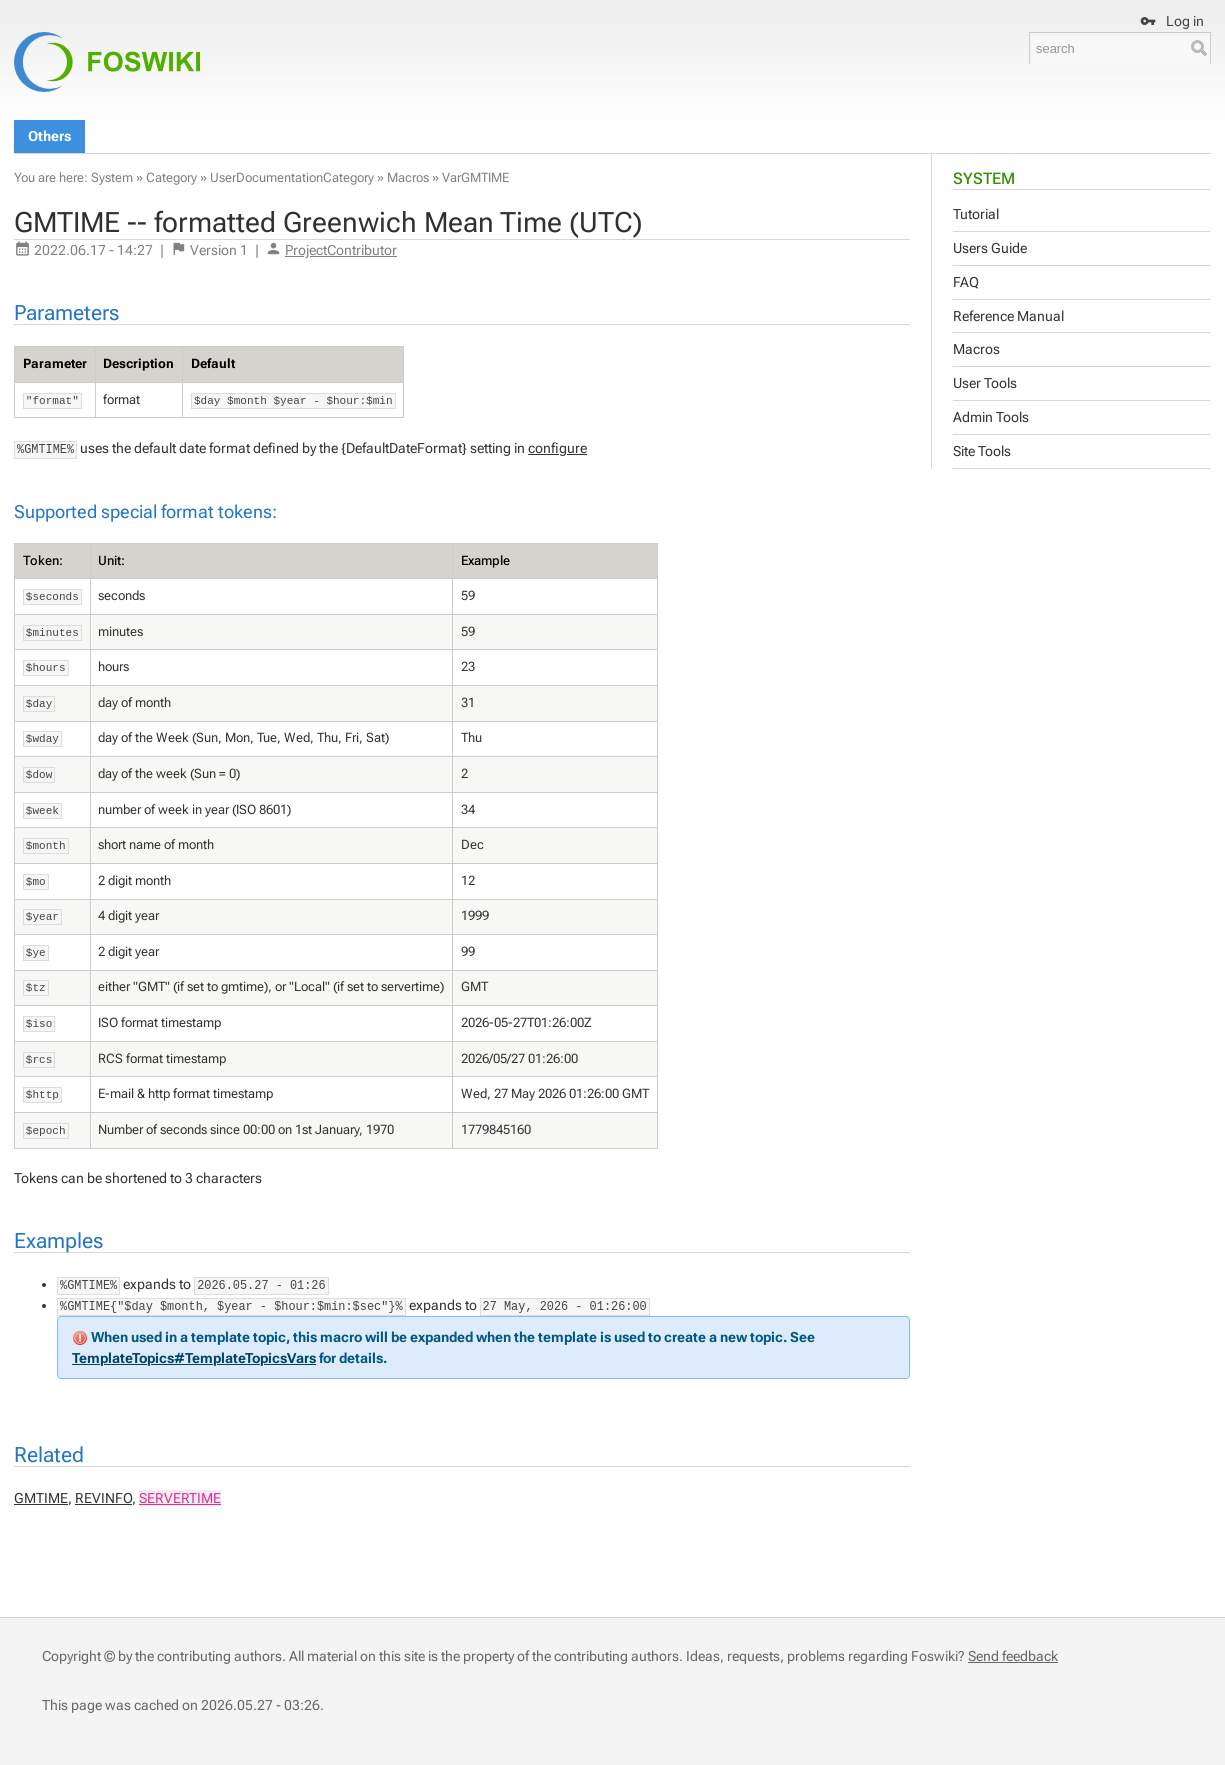 The image size is (1225, 1765). What do you see at coordinates (49, 136) in the screenshot?
I see `Others` at bounding box center [49, 136].